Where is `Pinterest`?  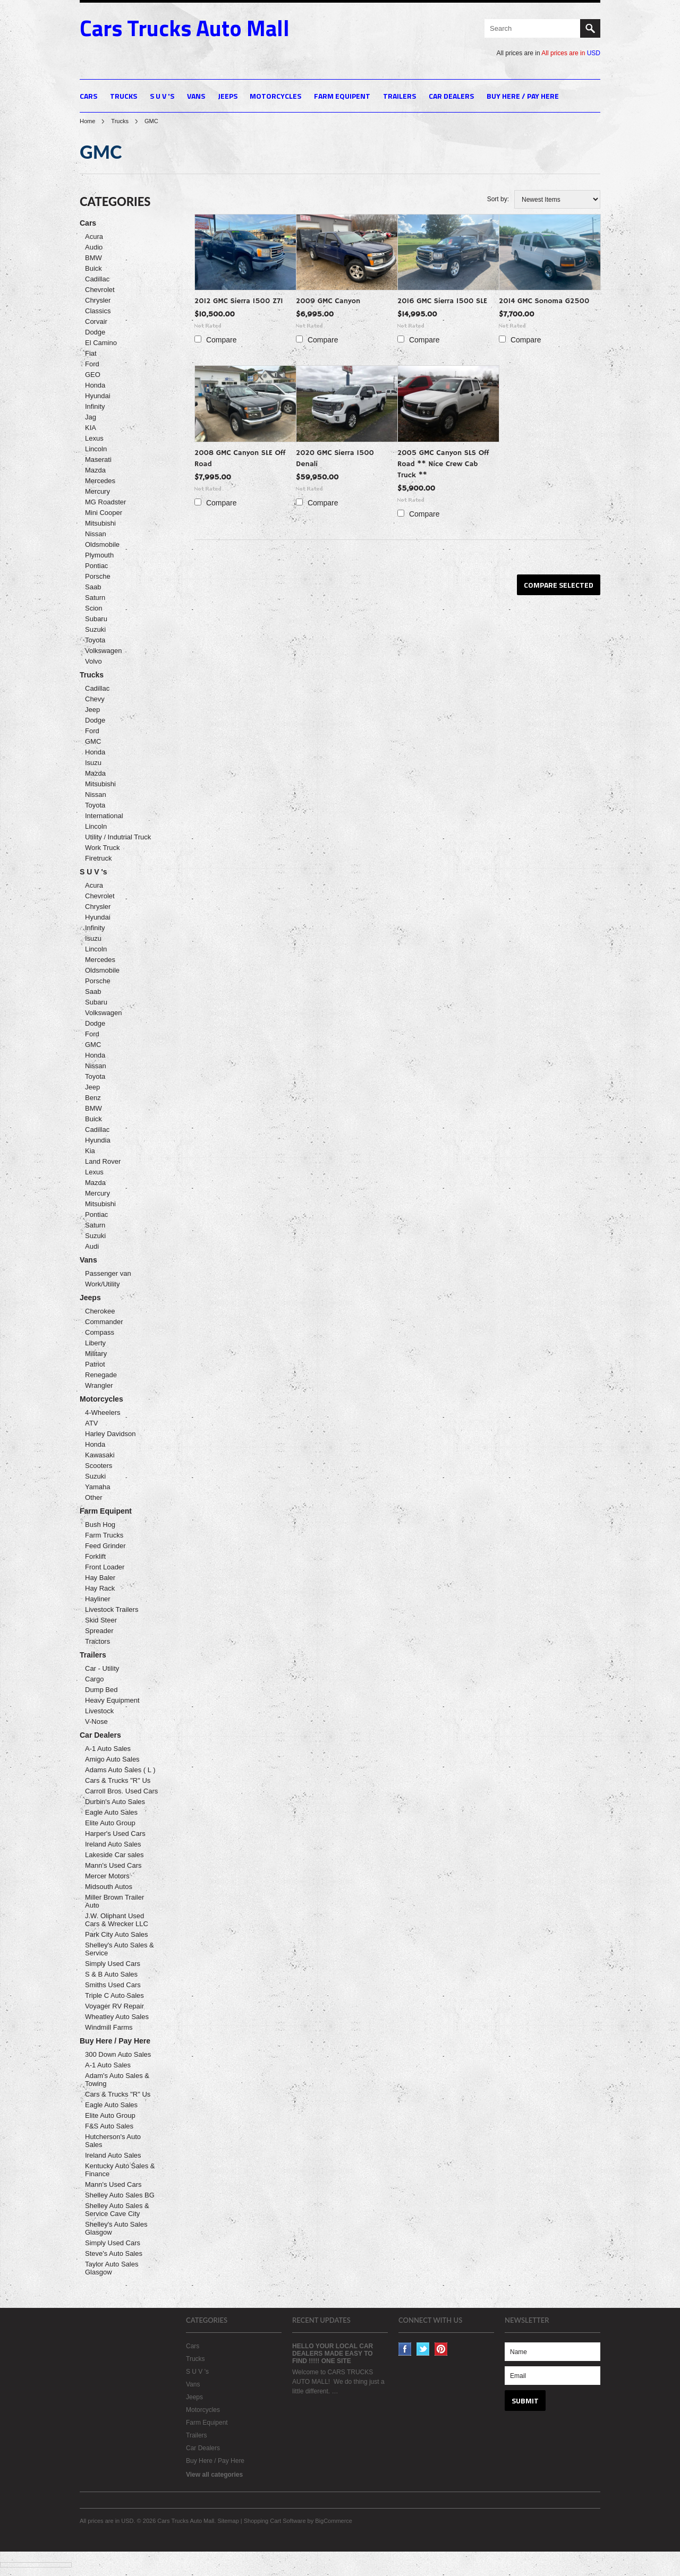
Pinterest is located at coordinates (441, 2349).